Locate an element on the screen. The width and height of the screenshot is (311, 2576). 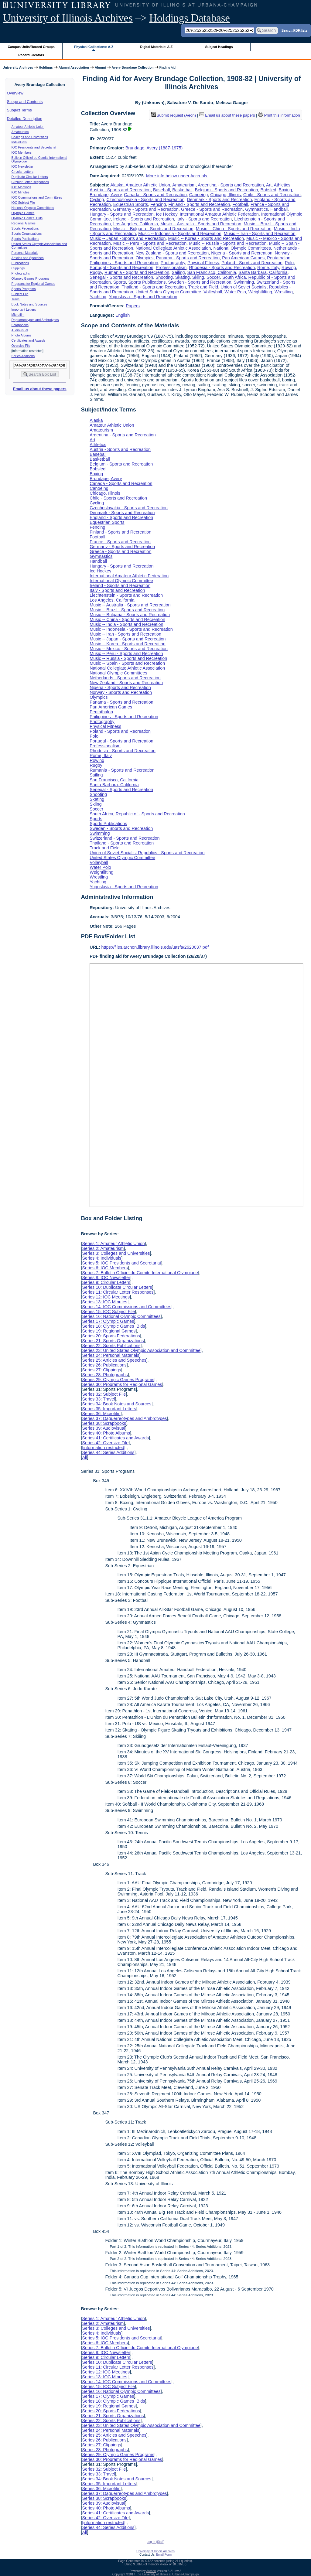
National Collegiate Athletic Association is located at coordinates (173, 248).